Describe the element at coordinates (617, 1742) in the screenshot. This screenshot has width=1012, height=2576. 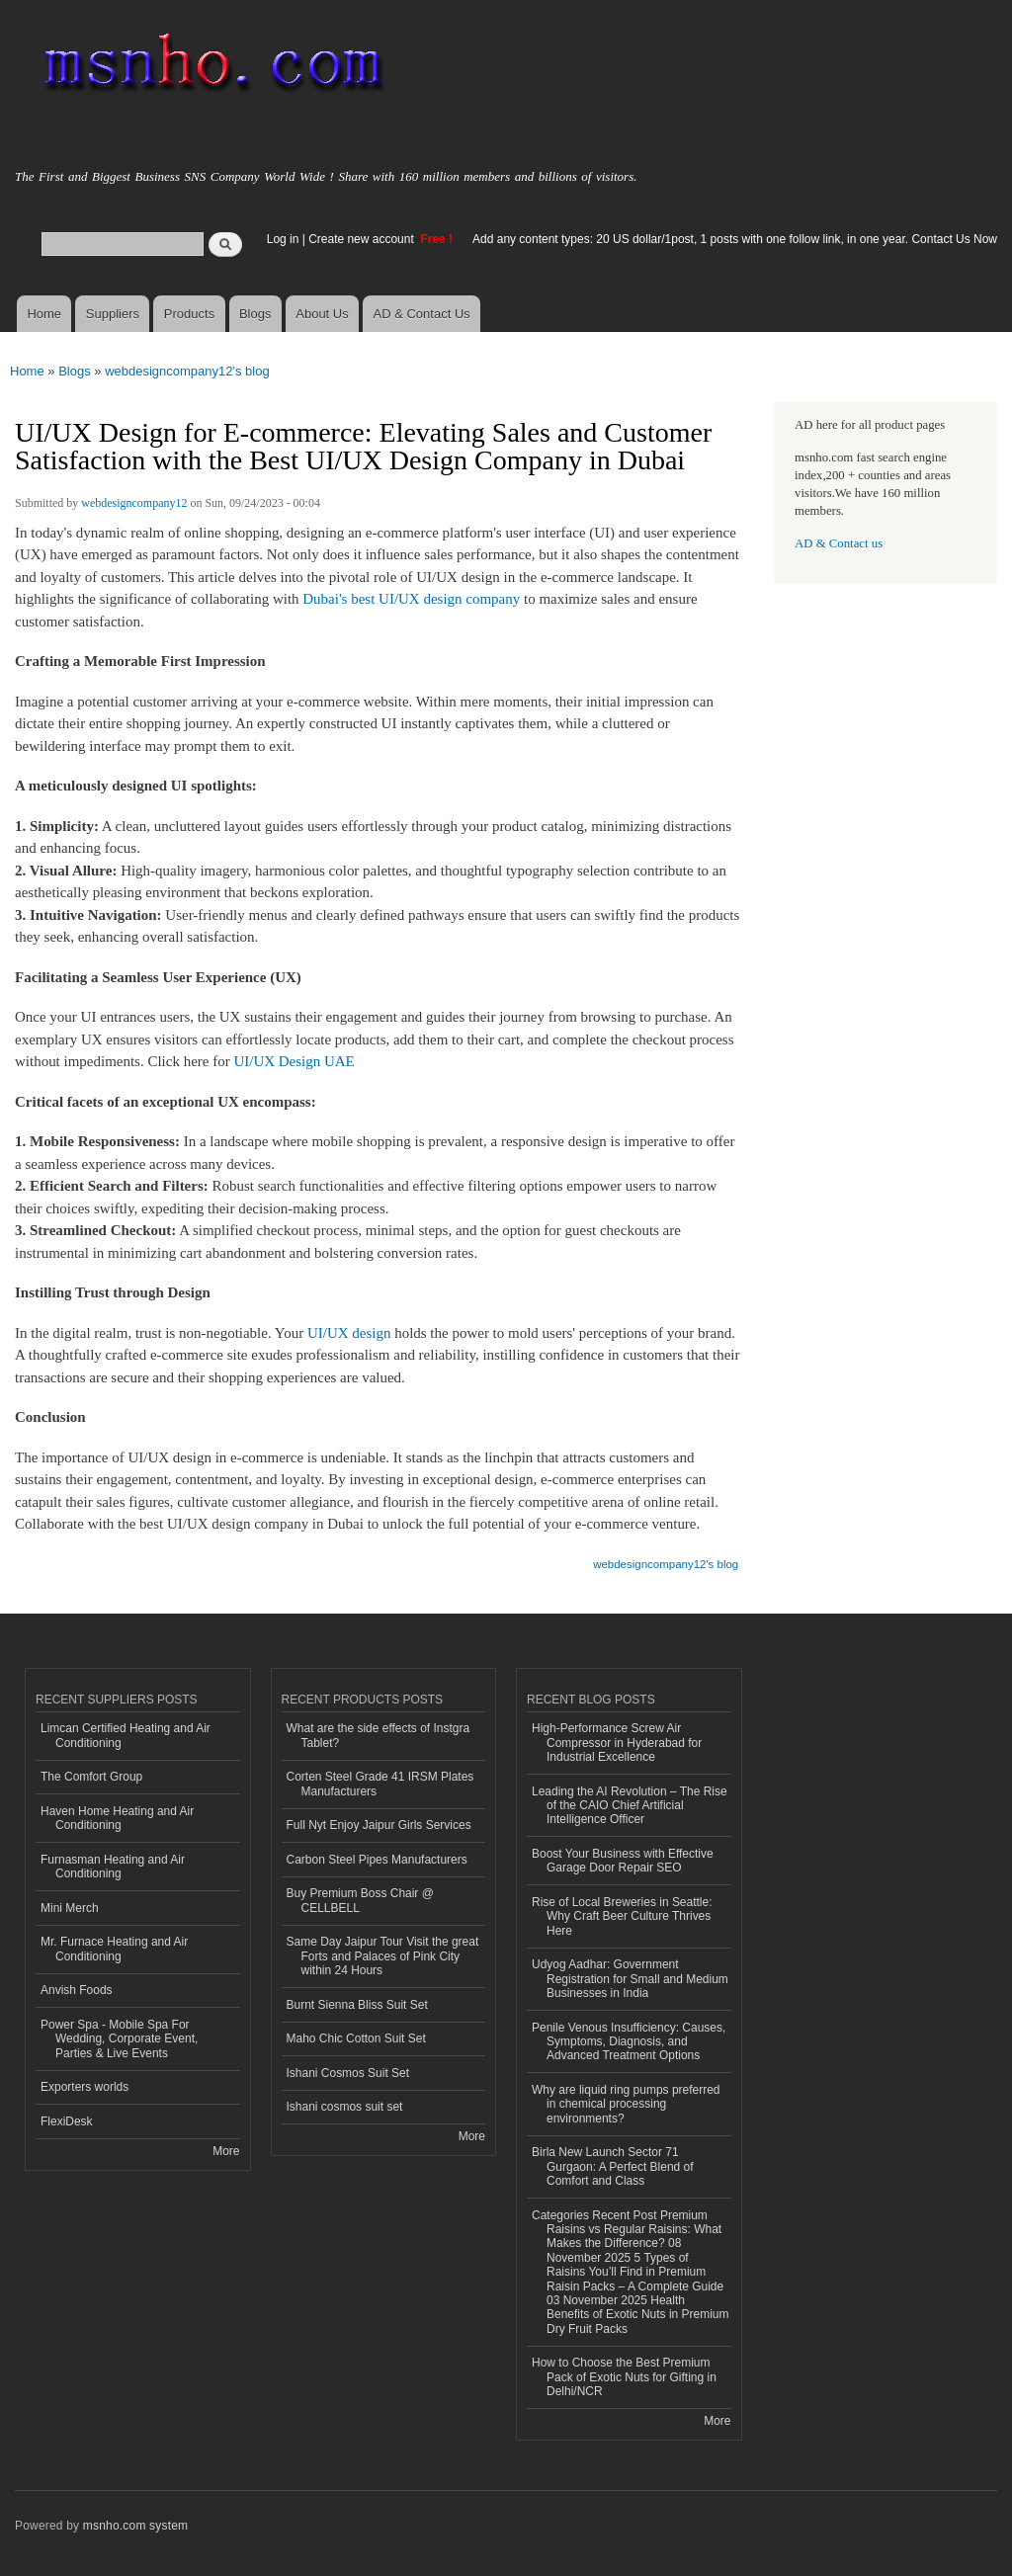
I see `High-Performance Screw Air Compressor in Hyderabad for Industrial Excellence` at that location.